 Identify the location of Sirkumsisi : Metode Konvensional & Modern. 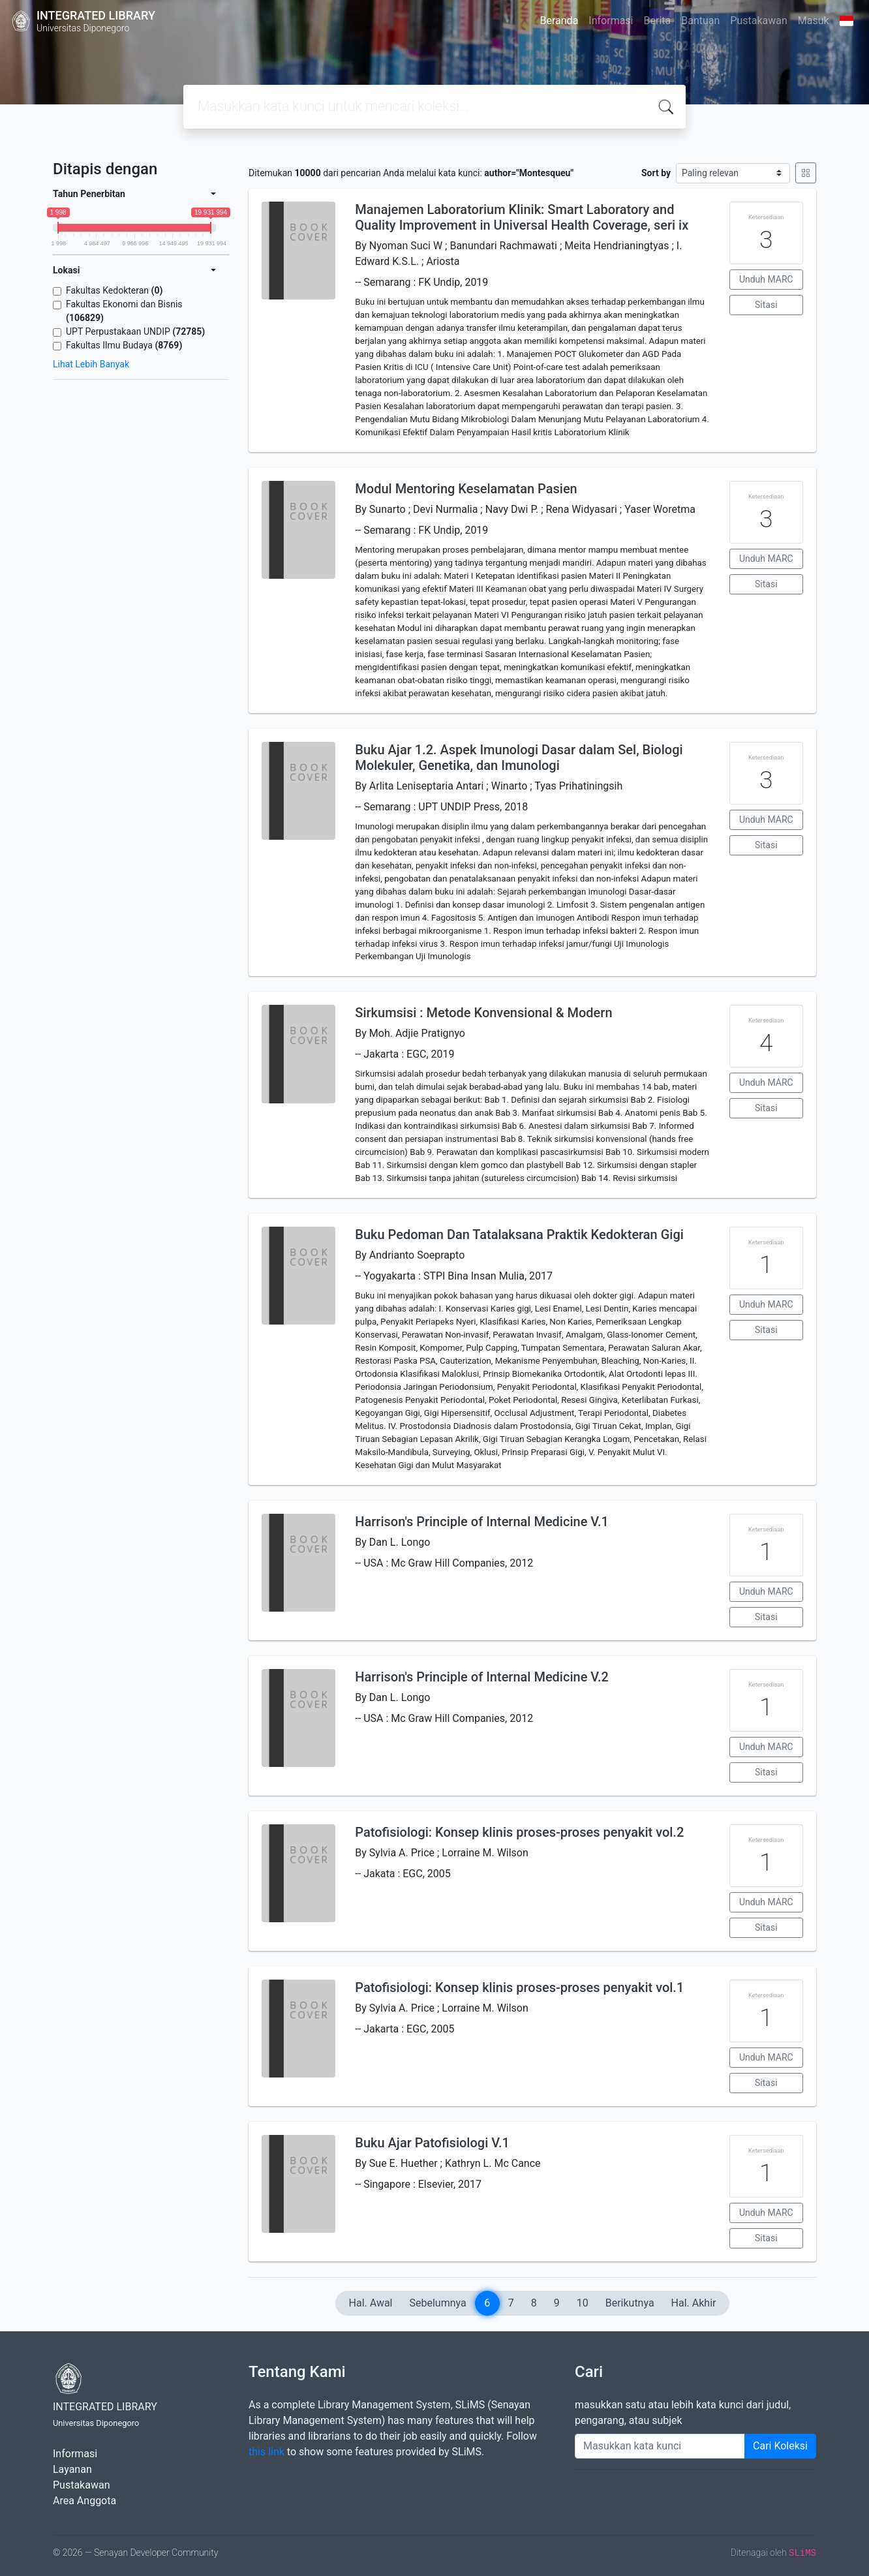
(483, 1012).